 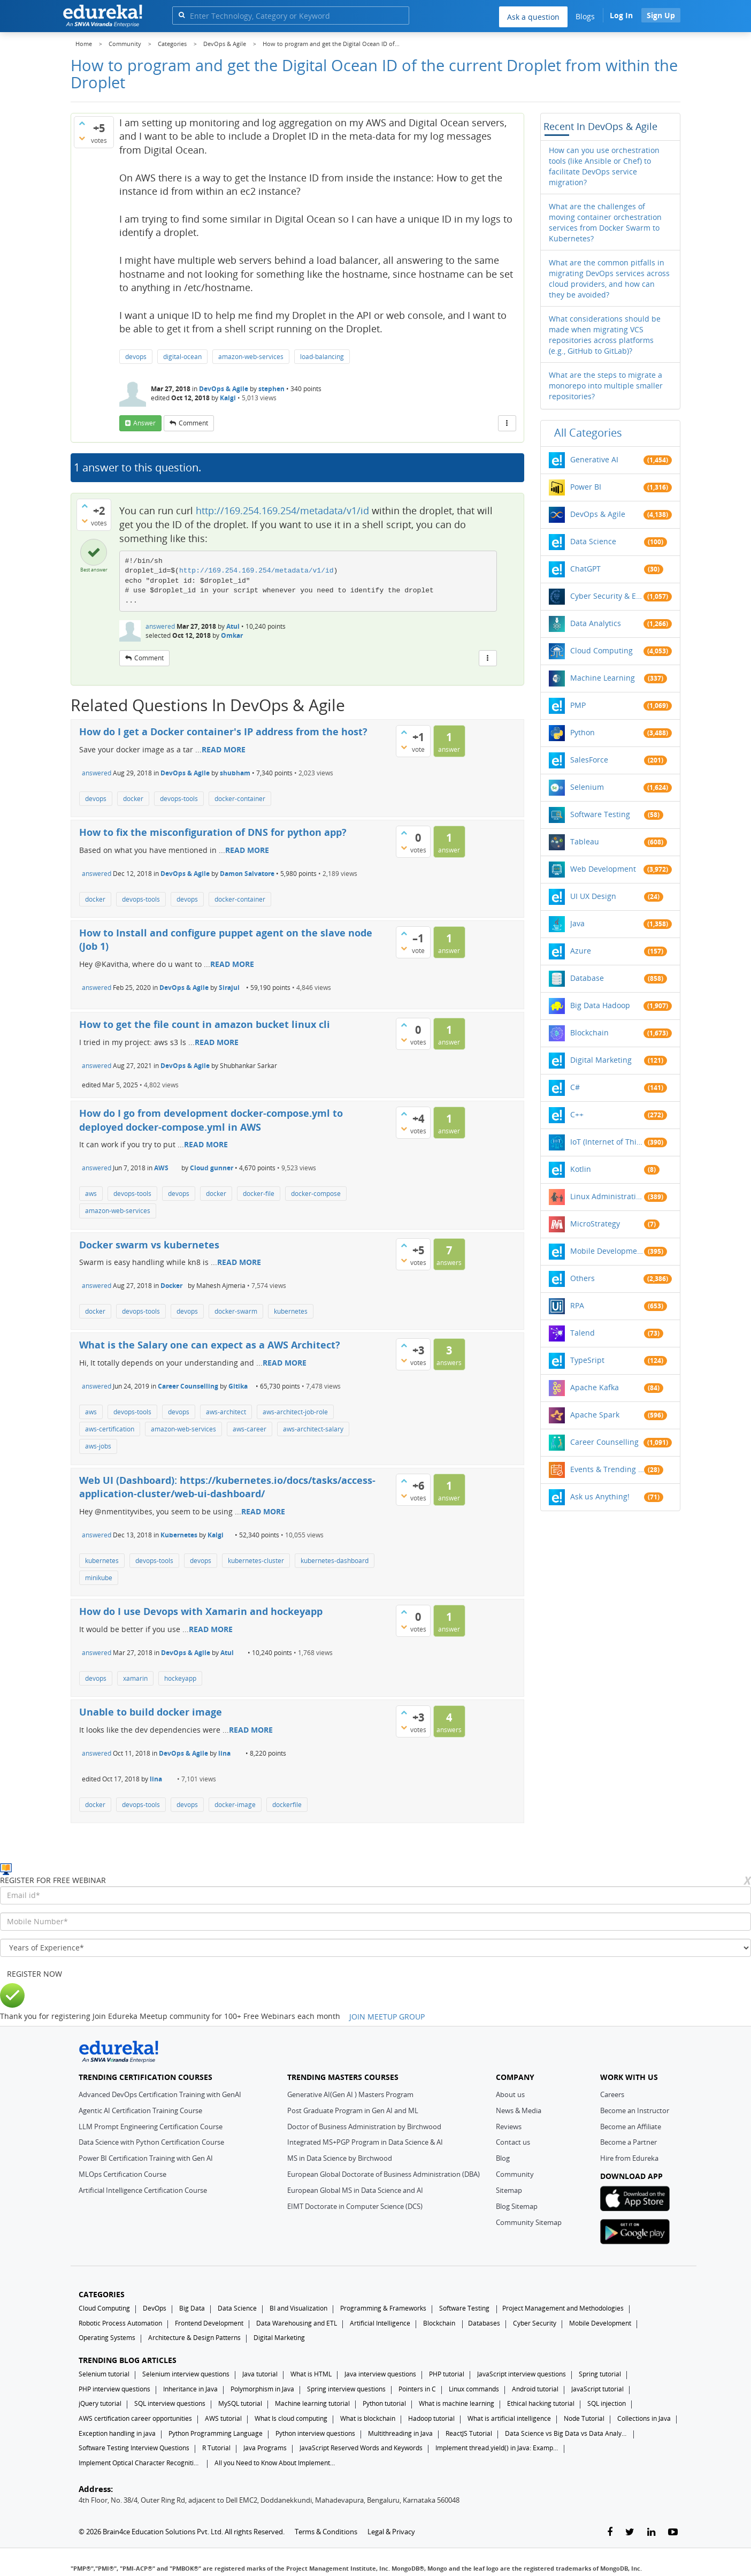 I want to click on Reviews, so click(x=509, y=2126).